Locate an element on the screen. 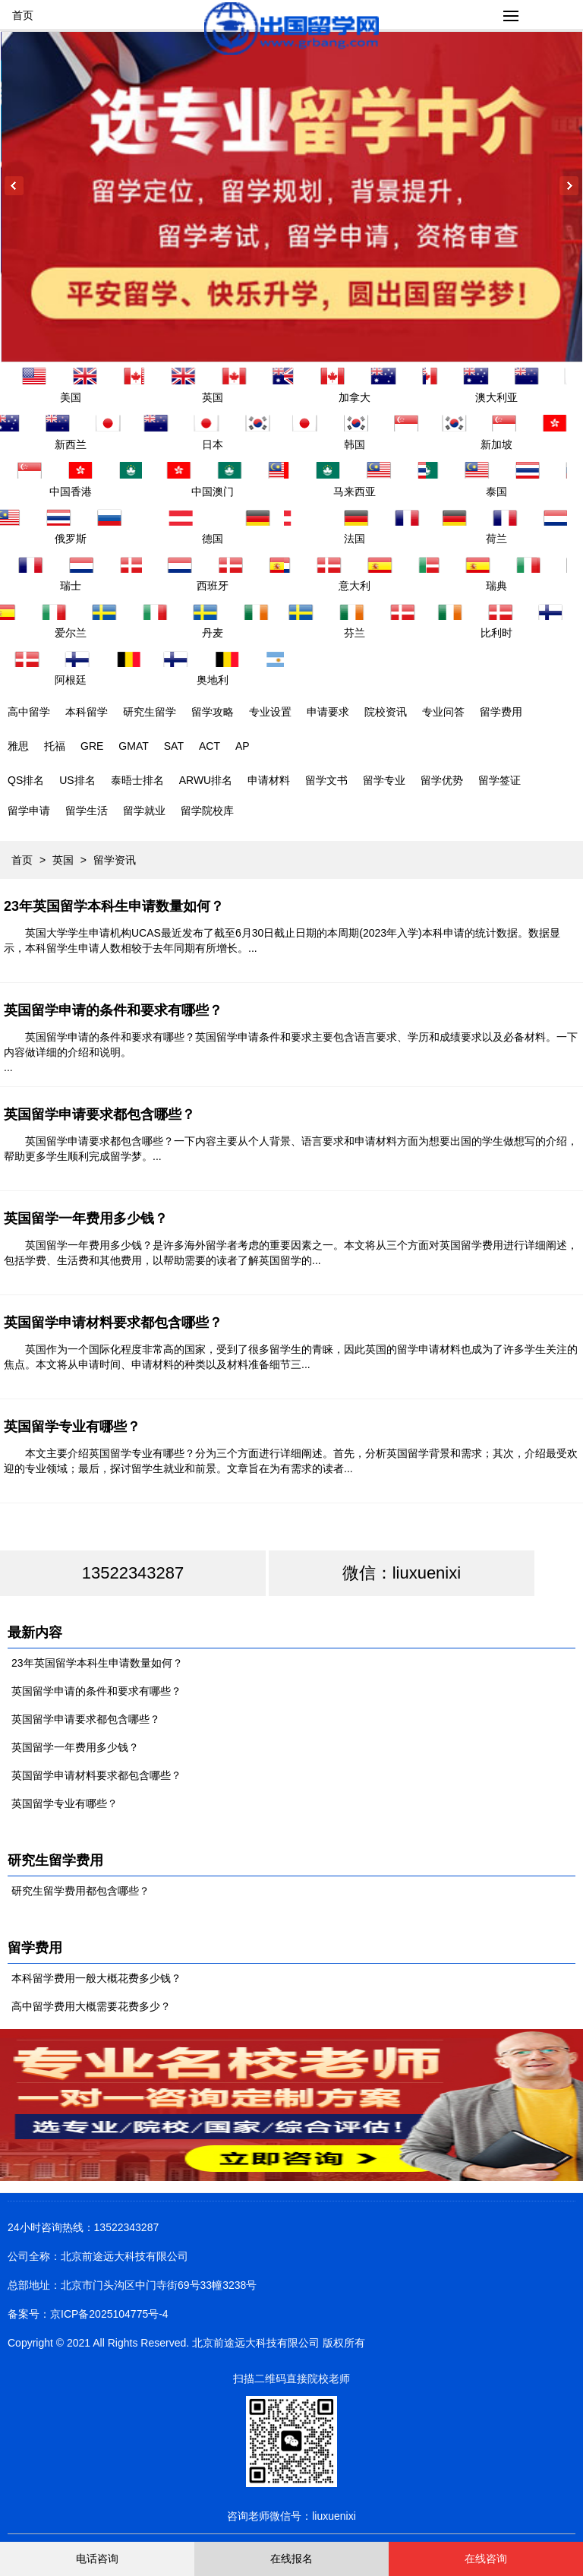 The height and width of the screenshot is (2576, 583). 留学攻略 is located at coordinates (212, 712).